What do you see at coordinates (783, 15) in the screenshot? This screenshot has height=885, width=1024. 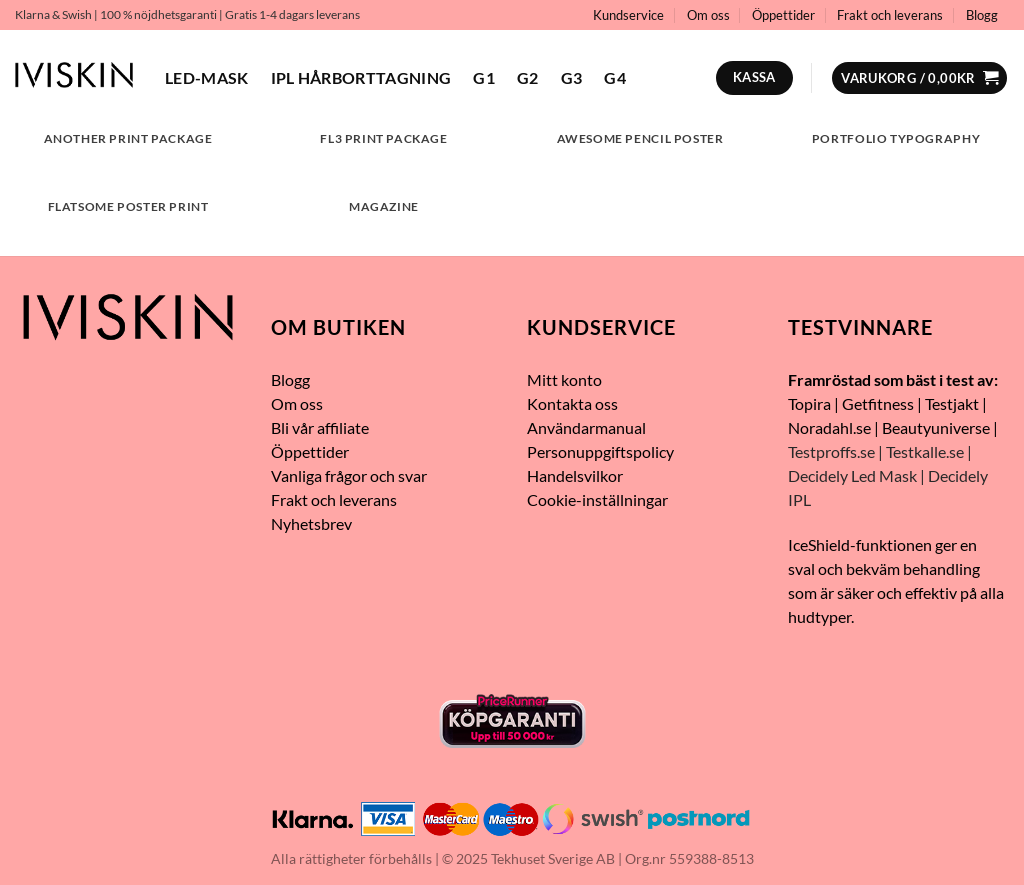 I see `Öppettider` at bounding box center [783, 15].